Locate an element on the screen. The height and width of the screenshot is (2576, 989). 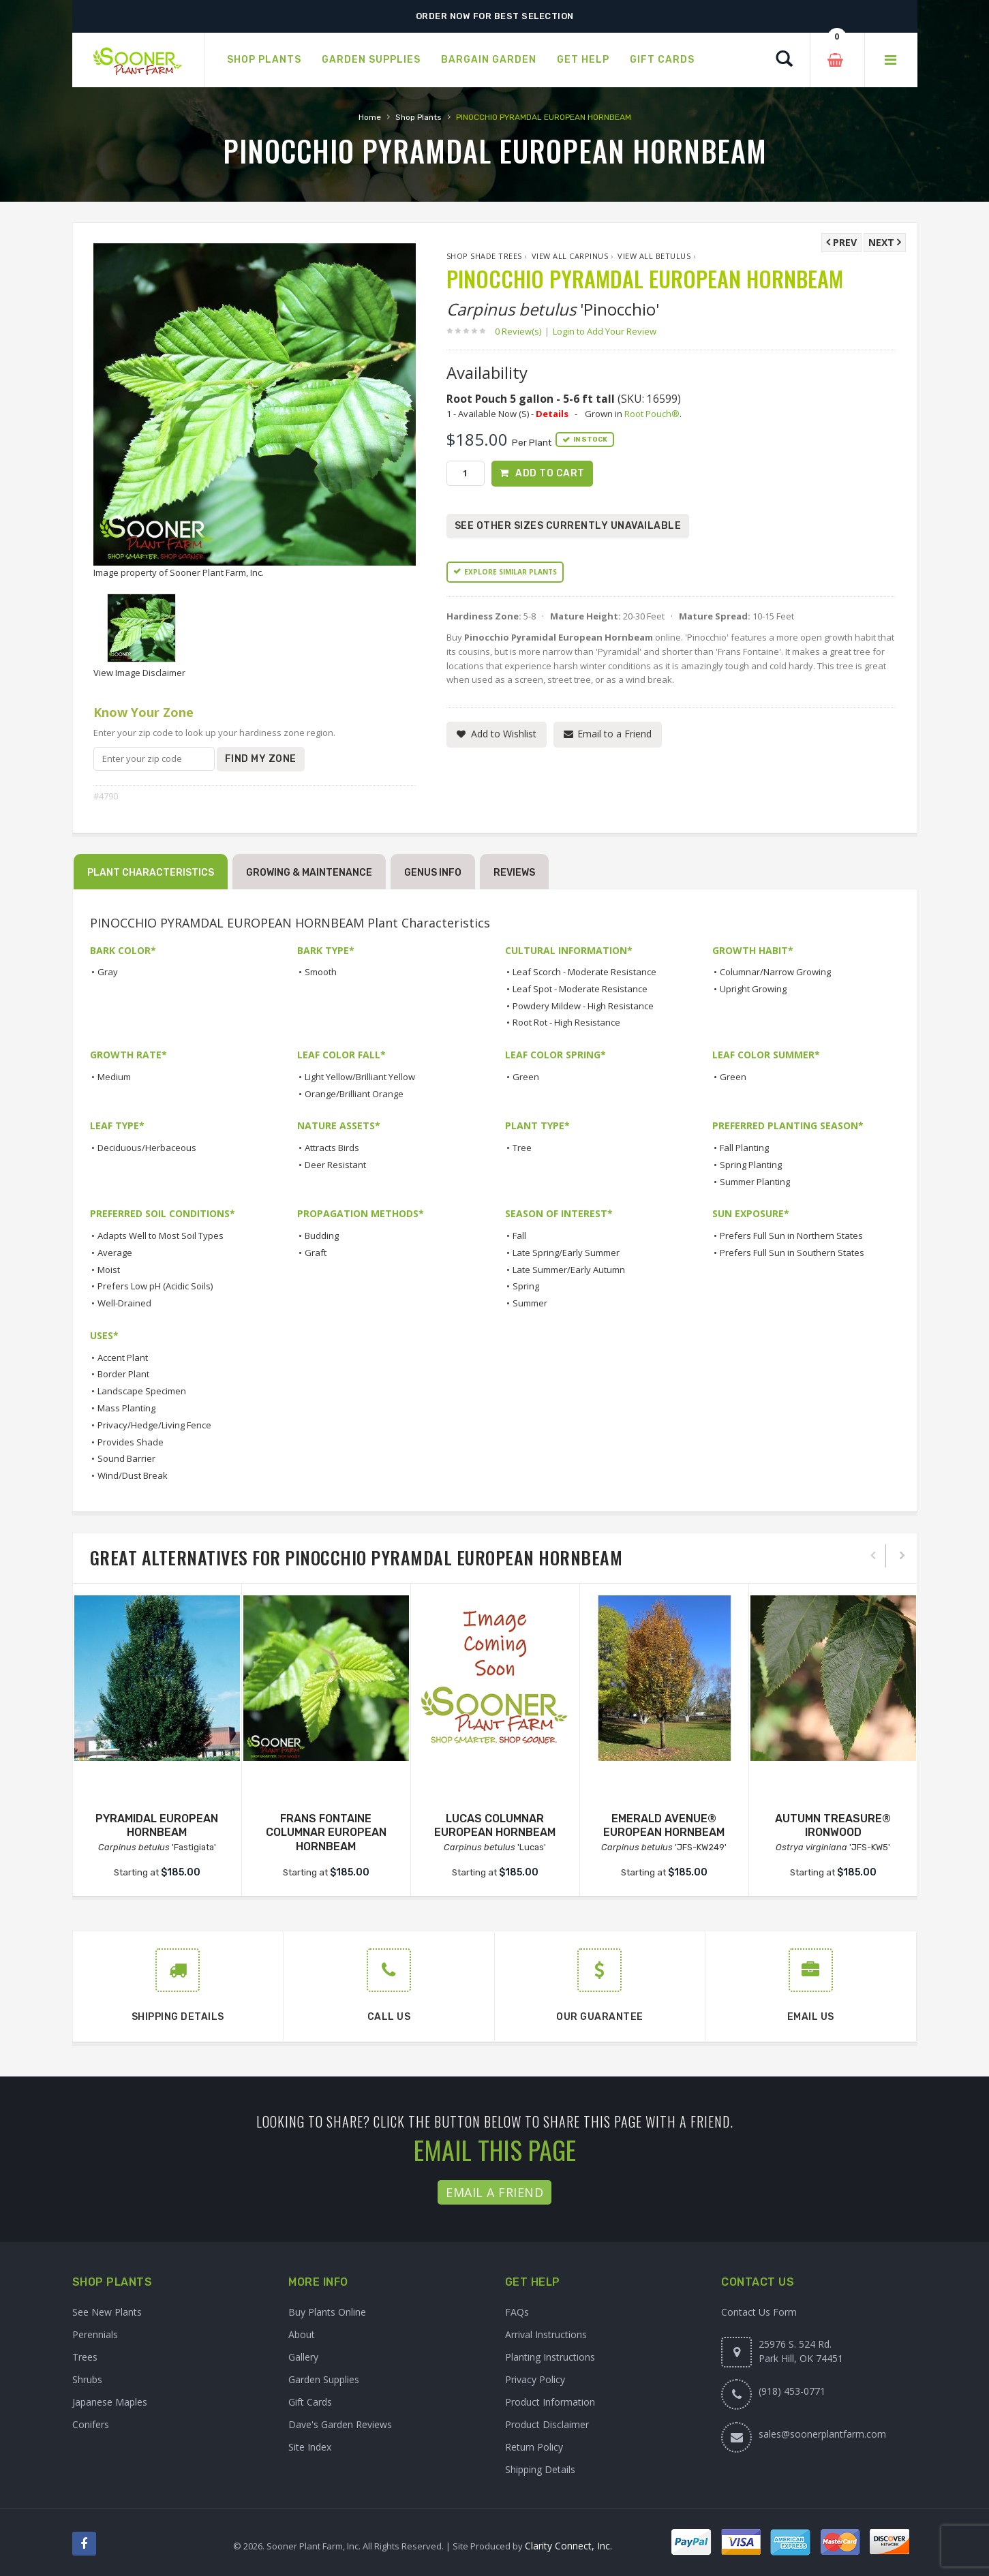
EMERALD AVENUE® EUROPEAN HORNBEAM is located at coordinates (664, 1825).